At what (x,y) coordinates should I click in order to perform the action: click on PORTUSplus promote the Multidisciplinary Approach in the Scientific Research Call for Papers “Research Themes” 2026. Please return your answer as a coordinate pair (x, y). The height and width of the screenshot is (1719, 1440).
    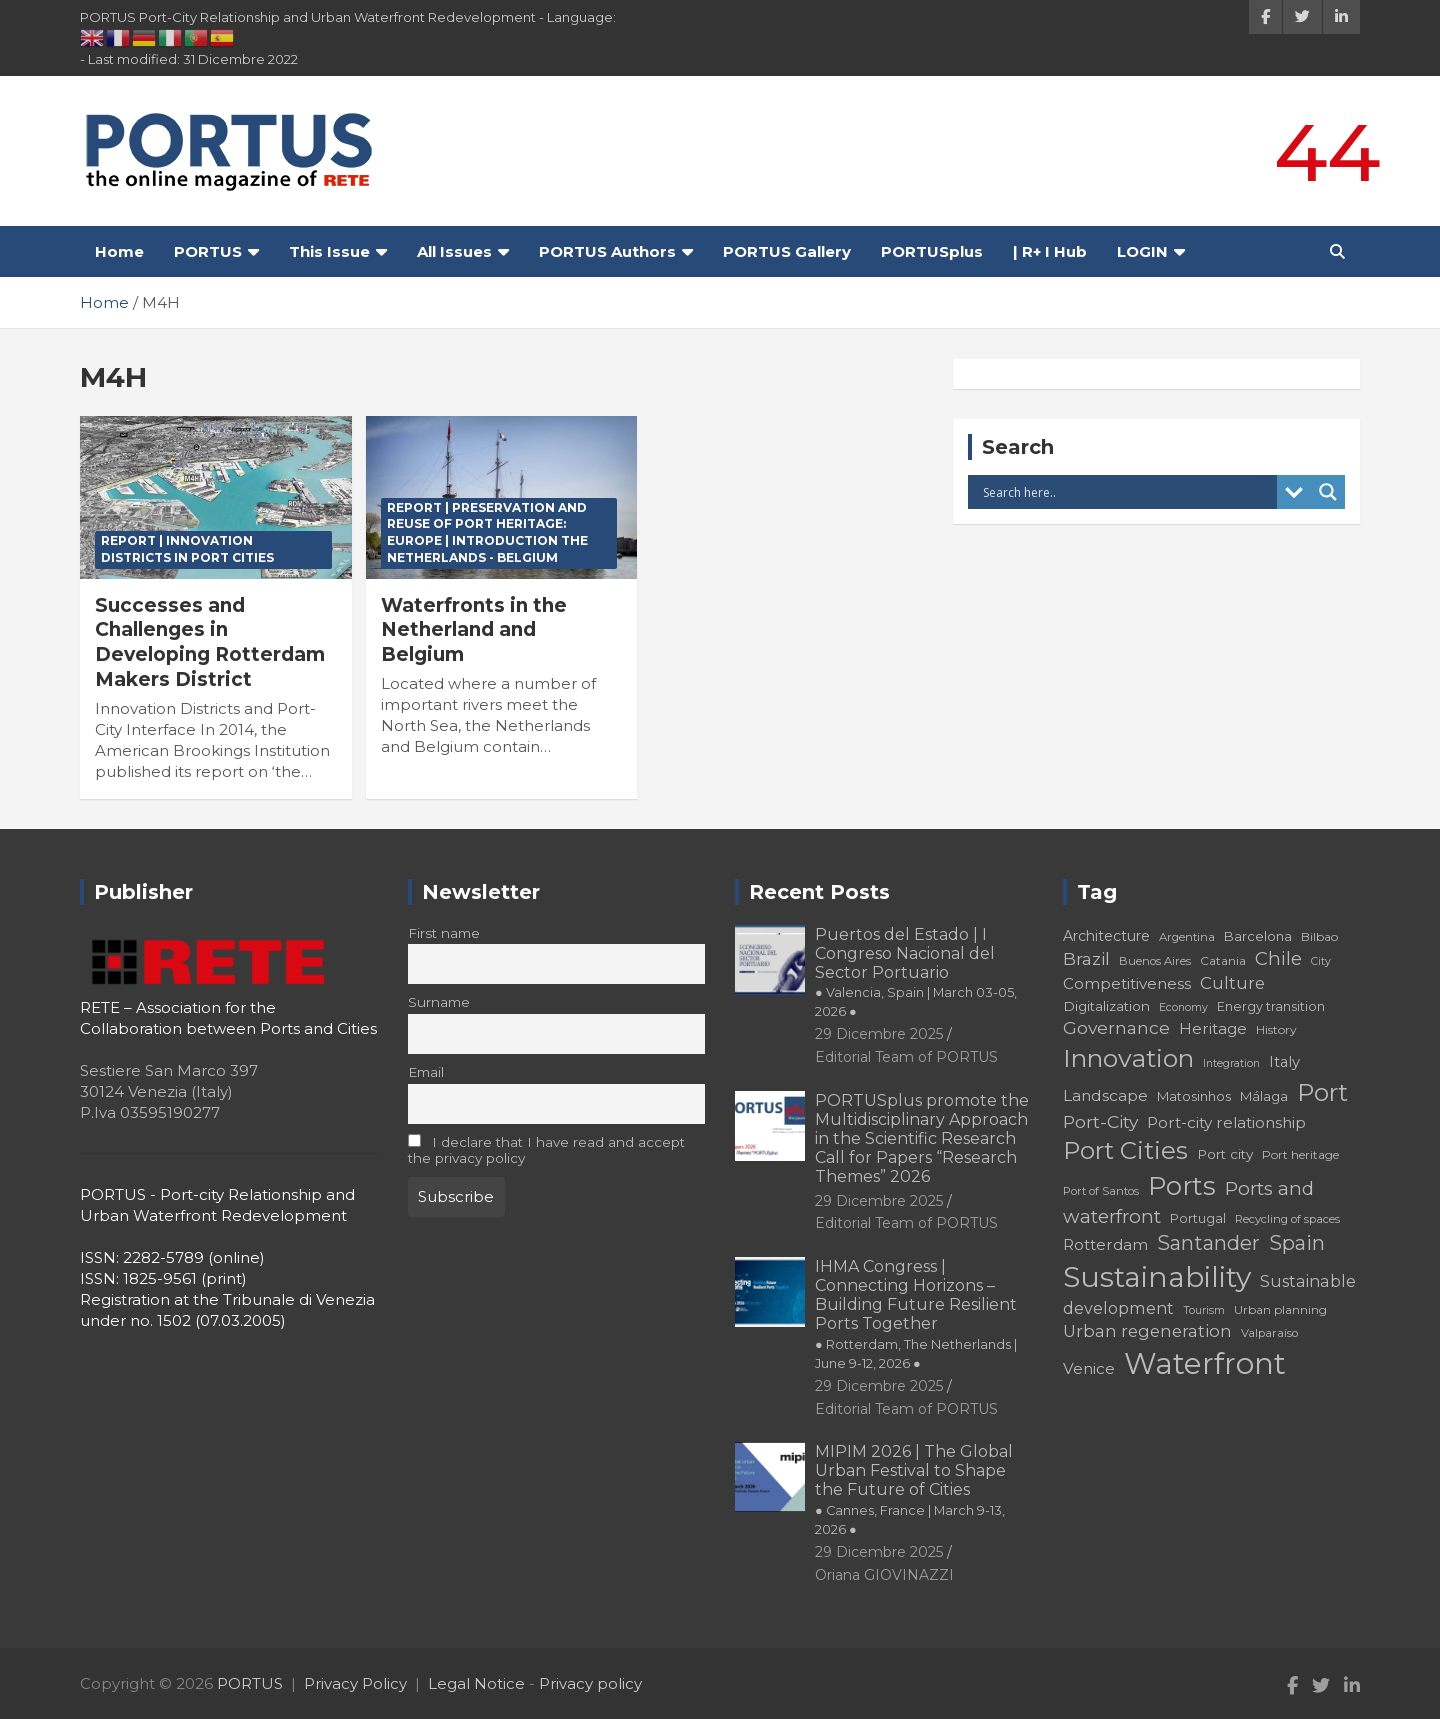
    Looking at the image, I should click on (922, 1139).